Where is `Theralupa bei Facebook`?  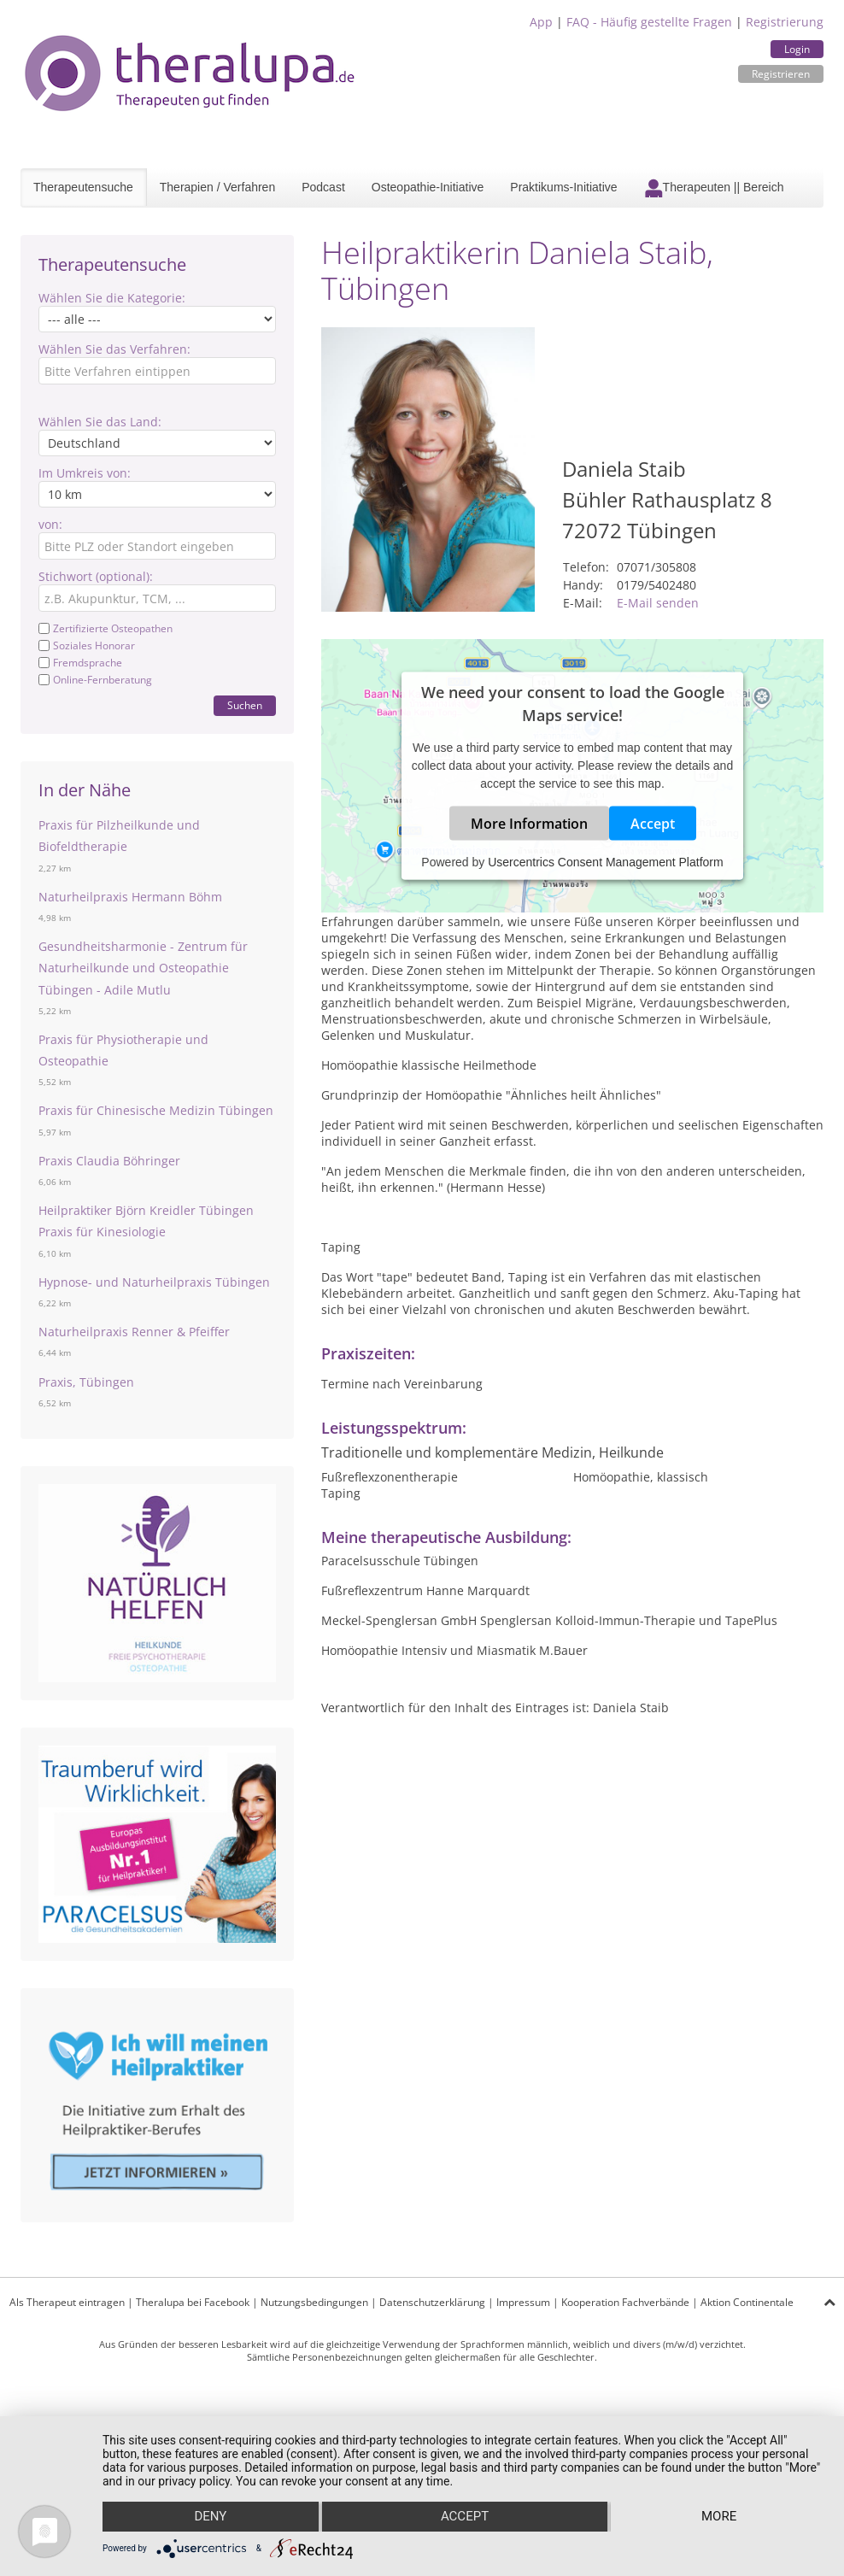 Theralupa bei Facebook is located at coordinates (192, 2302).